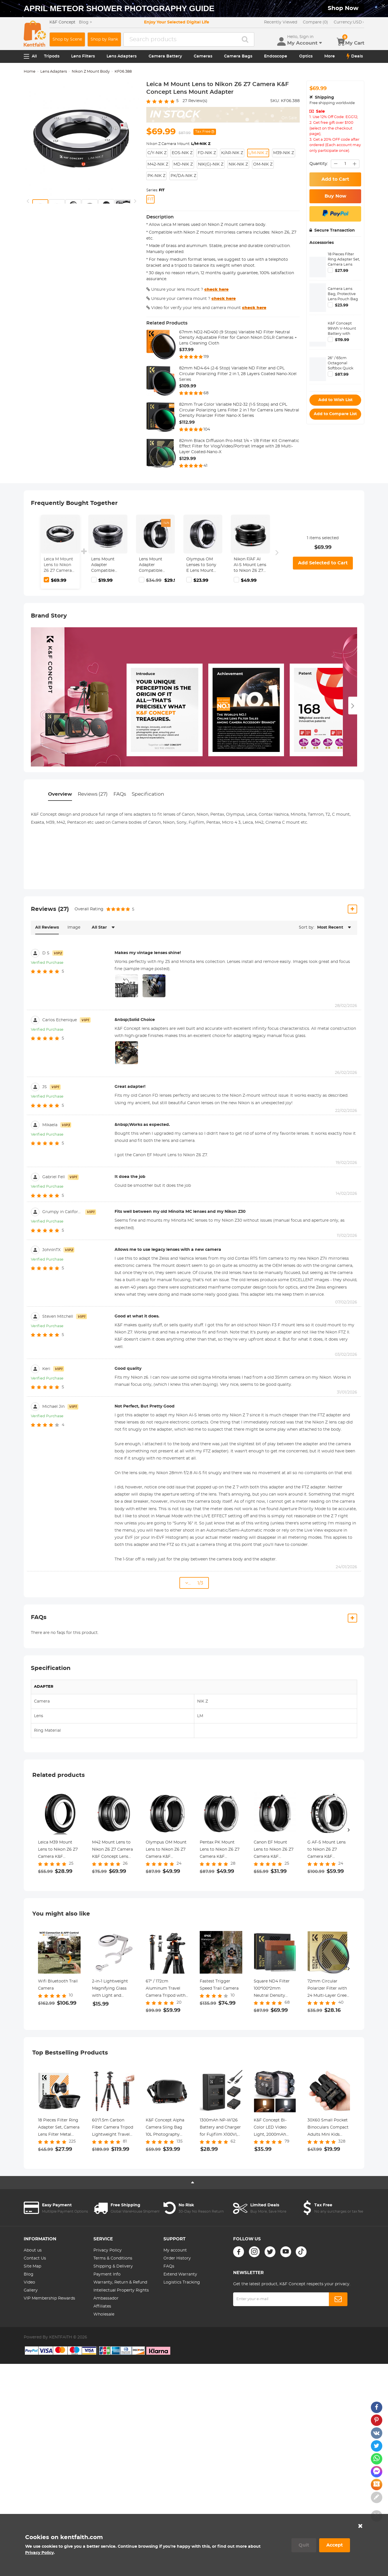 The width and height of the screenshot is (388, 2576). What do you see at coordinates (283, 153) in the screenshot?
I see `M39-NIK Z` at bounding box center [283, 153].